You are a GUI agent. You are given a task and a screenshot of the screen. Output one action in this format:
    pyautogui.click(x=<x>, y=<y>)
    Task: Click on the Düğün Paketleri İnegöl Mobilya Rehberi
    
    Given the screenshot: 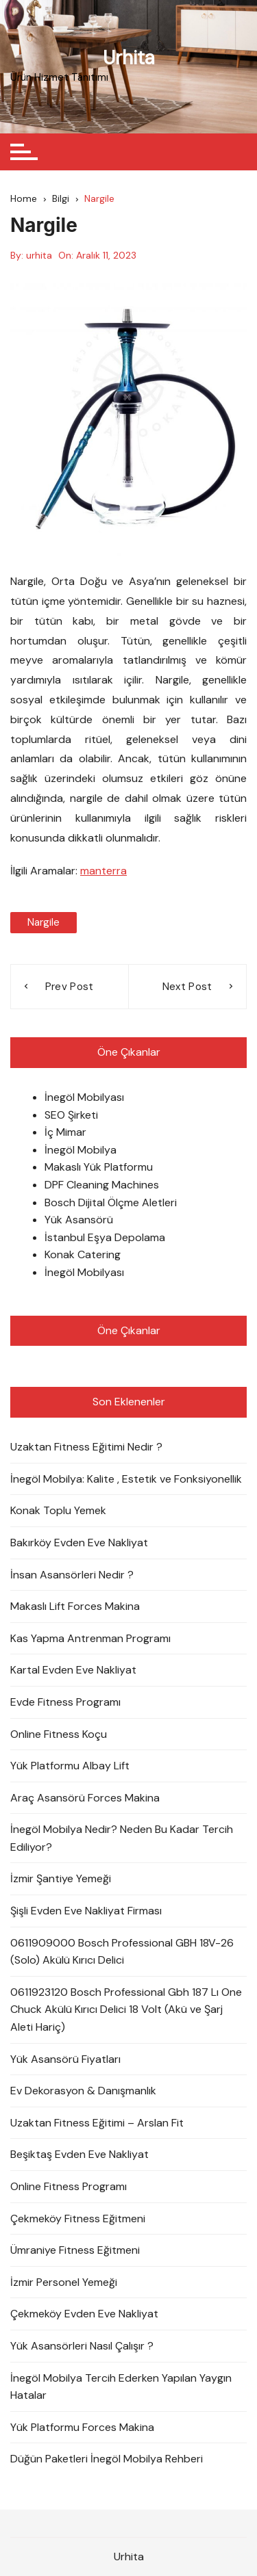 What is the action you would take?
    pyautogui.click(x=106, y=2458)
    